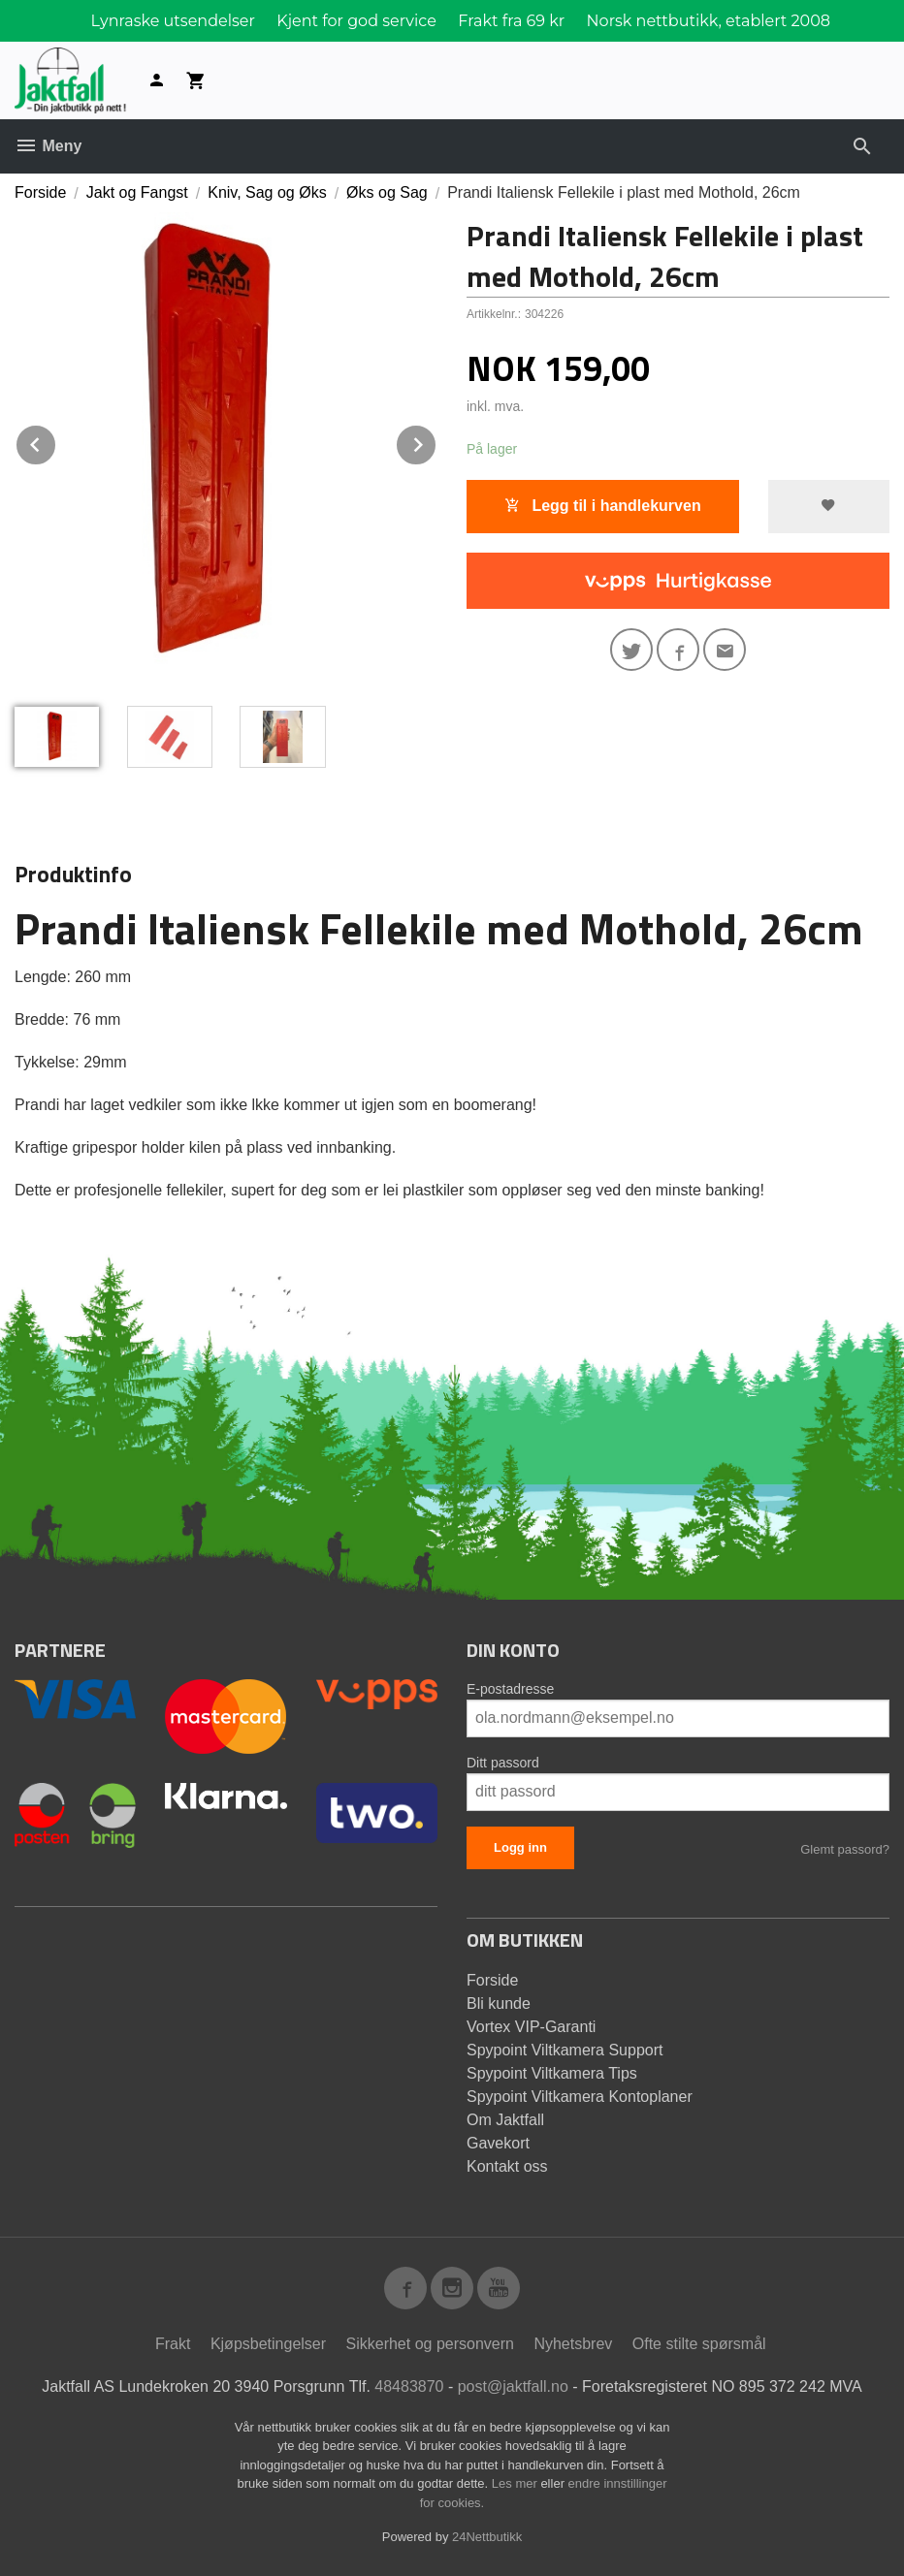 Image resolution: width=904 pixels, height=2576 pixels. What do you see at coordinates (564, 2050) in the screenshot?
I see `Spypoint Viltkamera Support` at bounding box center [564, 2050].